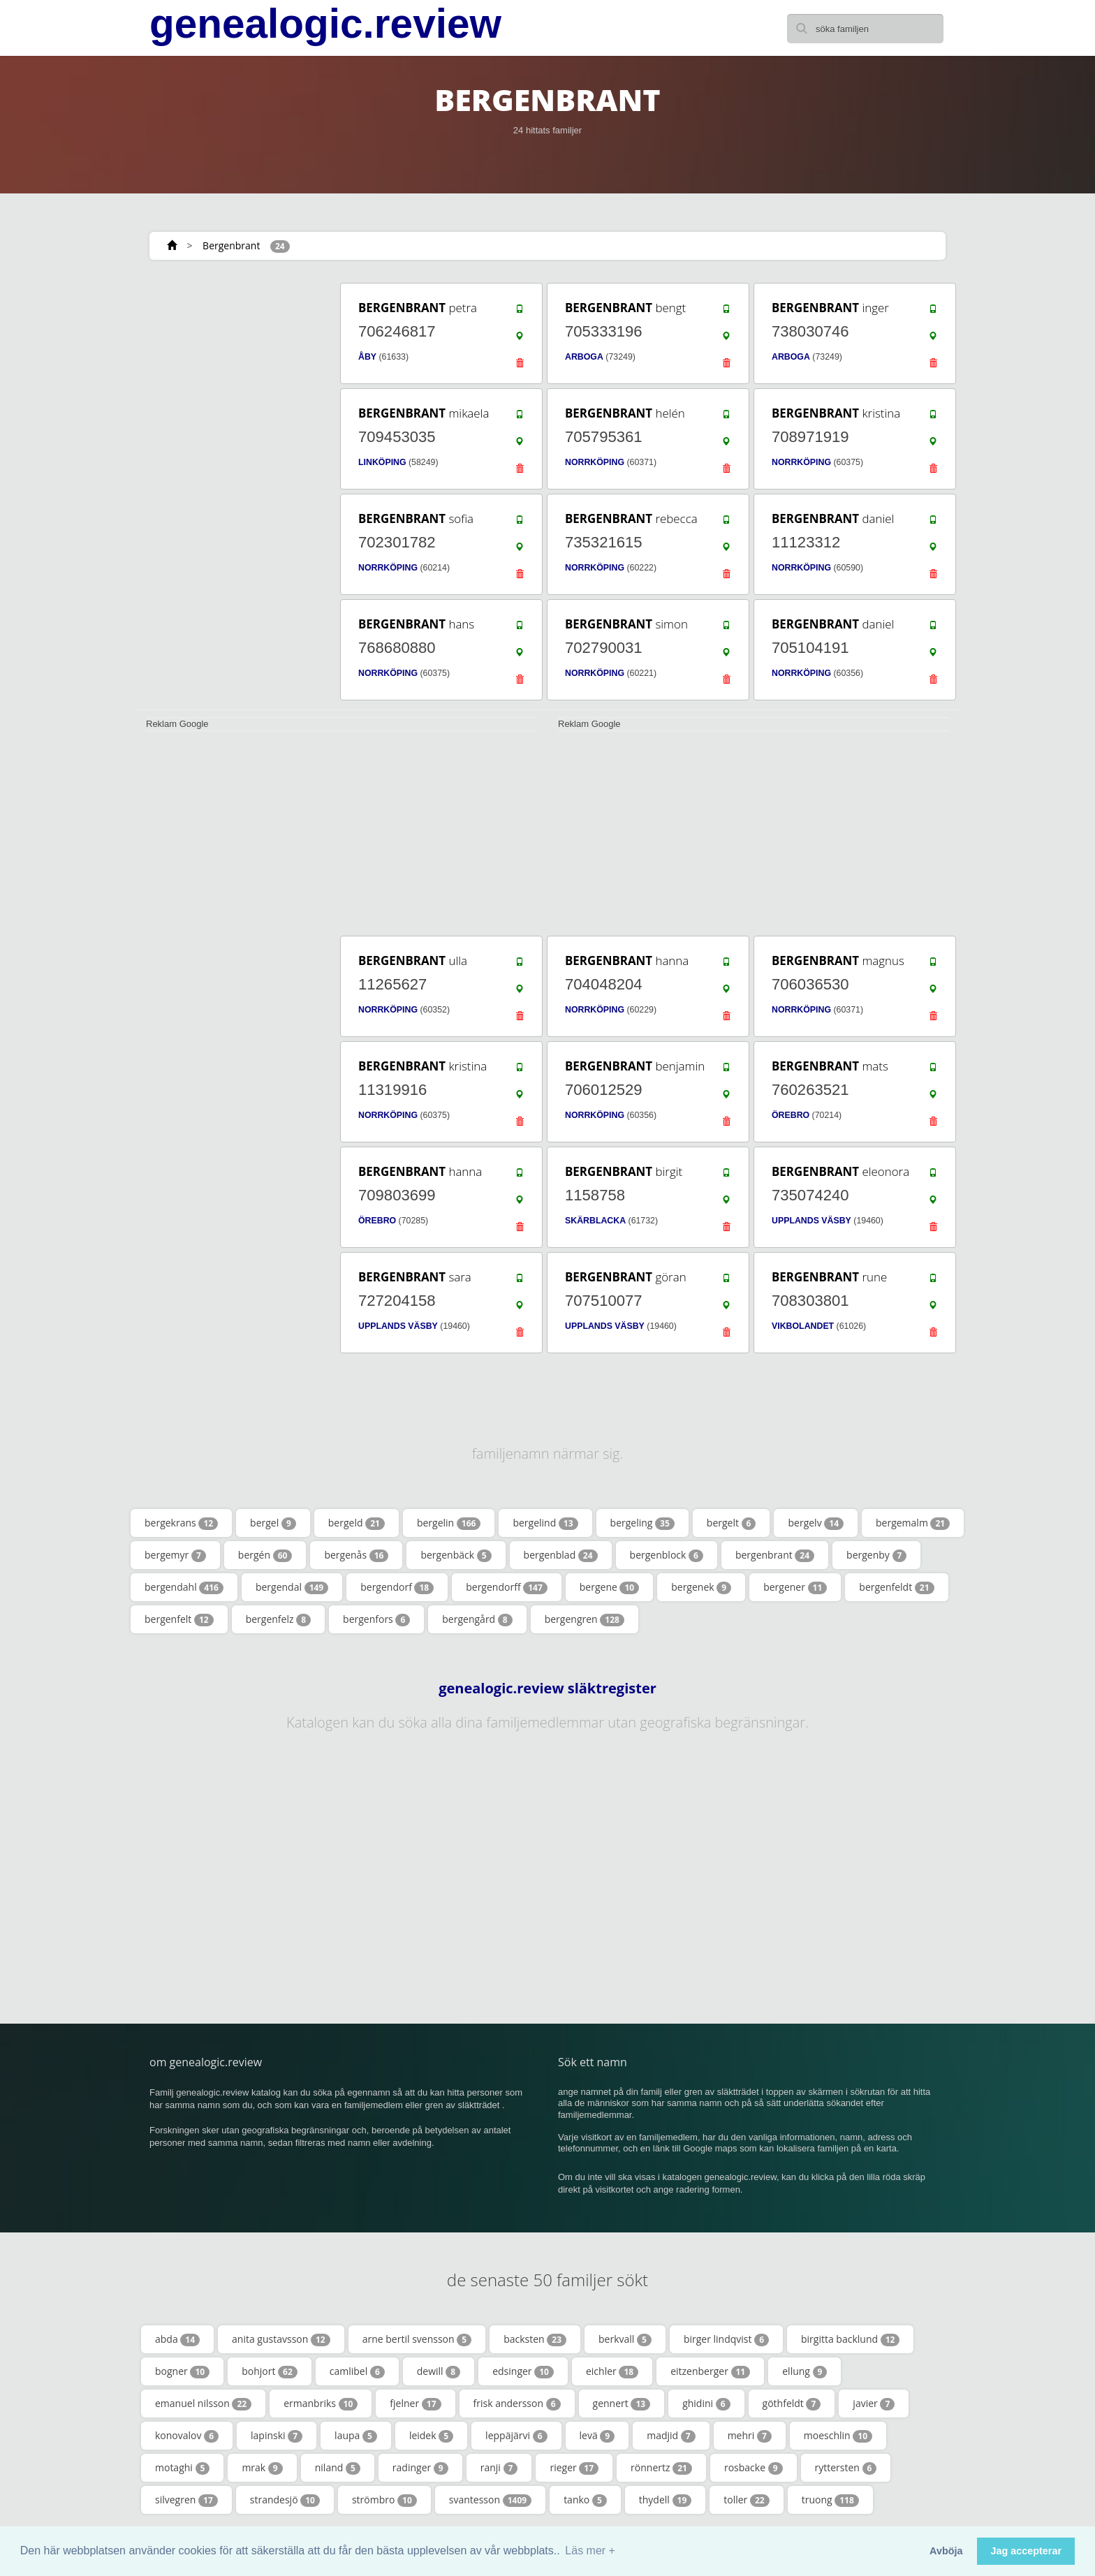 This screenshot has height=2576, width=1095. Describe the element at coordinates (449, 1523) in the screenshot. I see `bergelin` at that location.